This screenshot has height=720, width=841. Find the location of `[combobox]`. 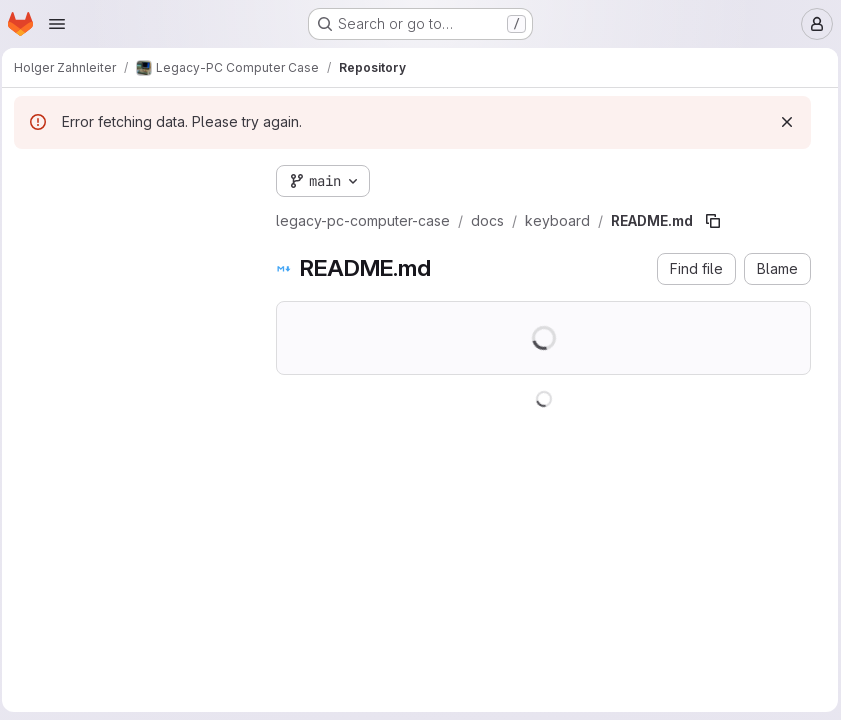

[combobox] is located at coordinates (135, 216).